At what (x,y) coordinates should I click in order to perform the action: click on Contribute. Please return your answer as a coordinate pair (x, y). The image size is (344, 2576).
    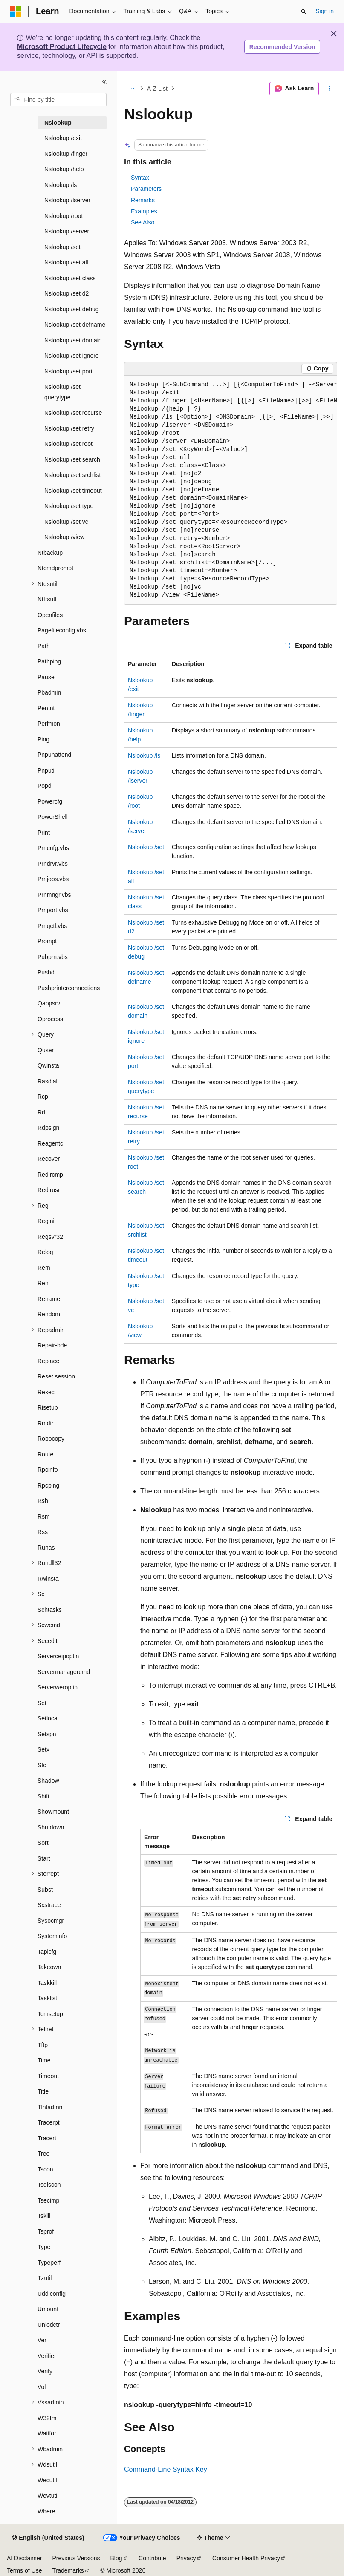
    Looking at the image, I should click on (152, 2558).